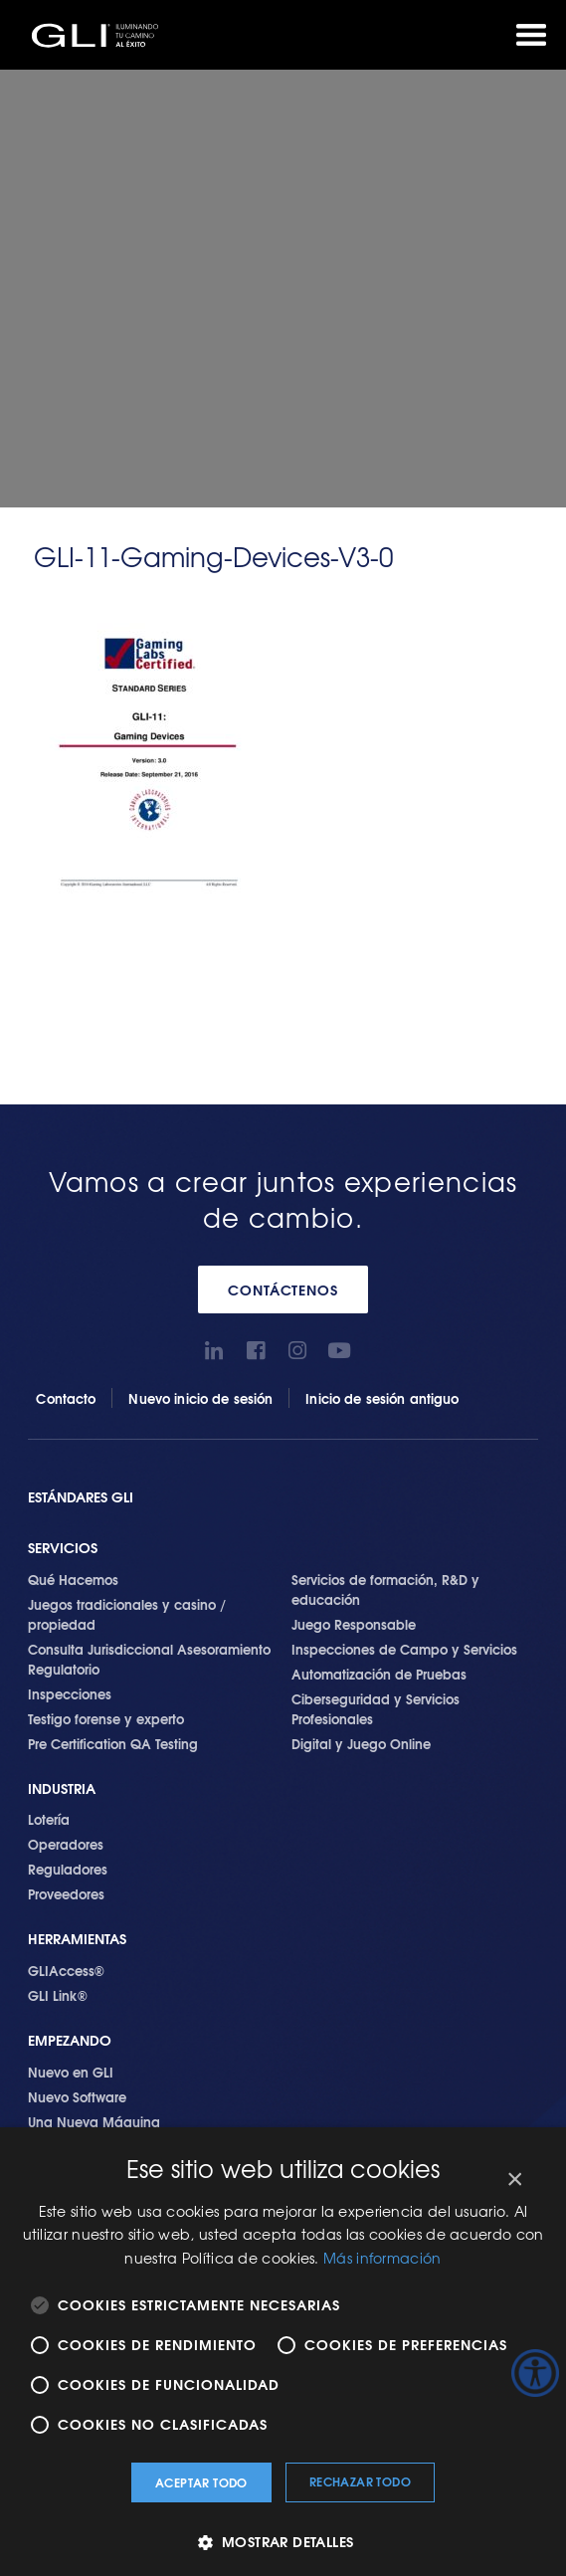 The width and height of the screenshot is (566, 2576). Describe the element at coordinates (94, 2121) in the screenshot. I see `Una Nueva Máquina` at that location.